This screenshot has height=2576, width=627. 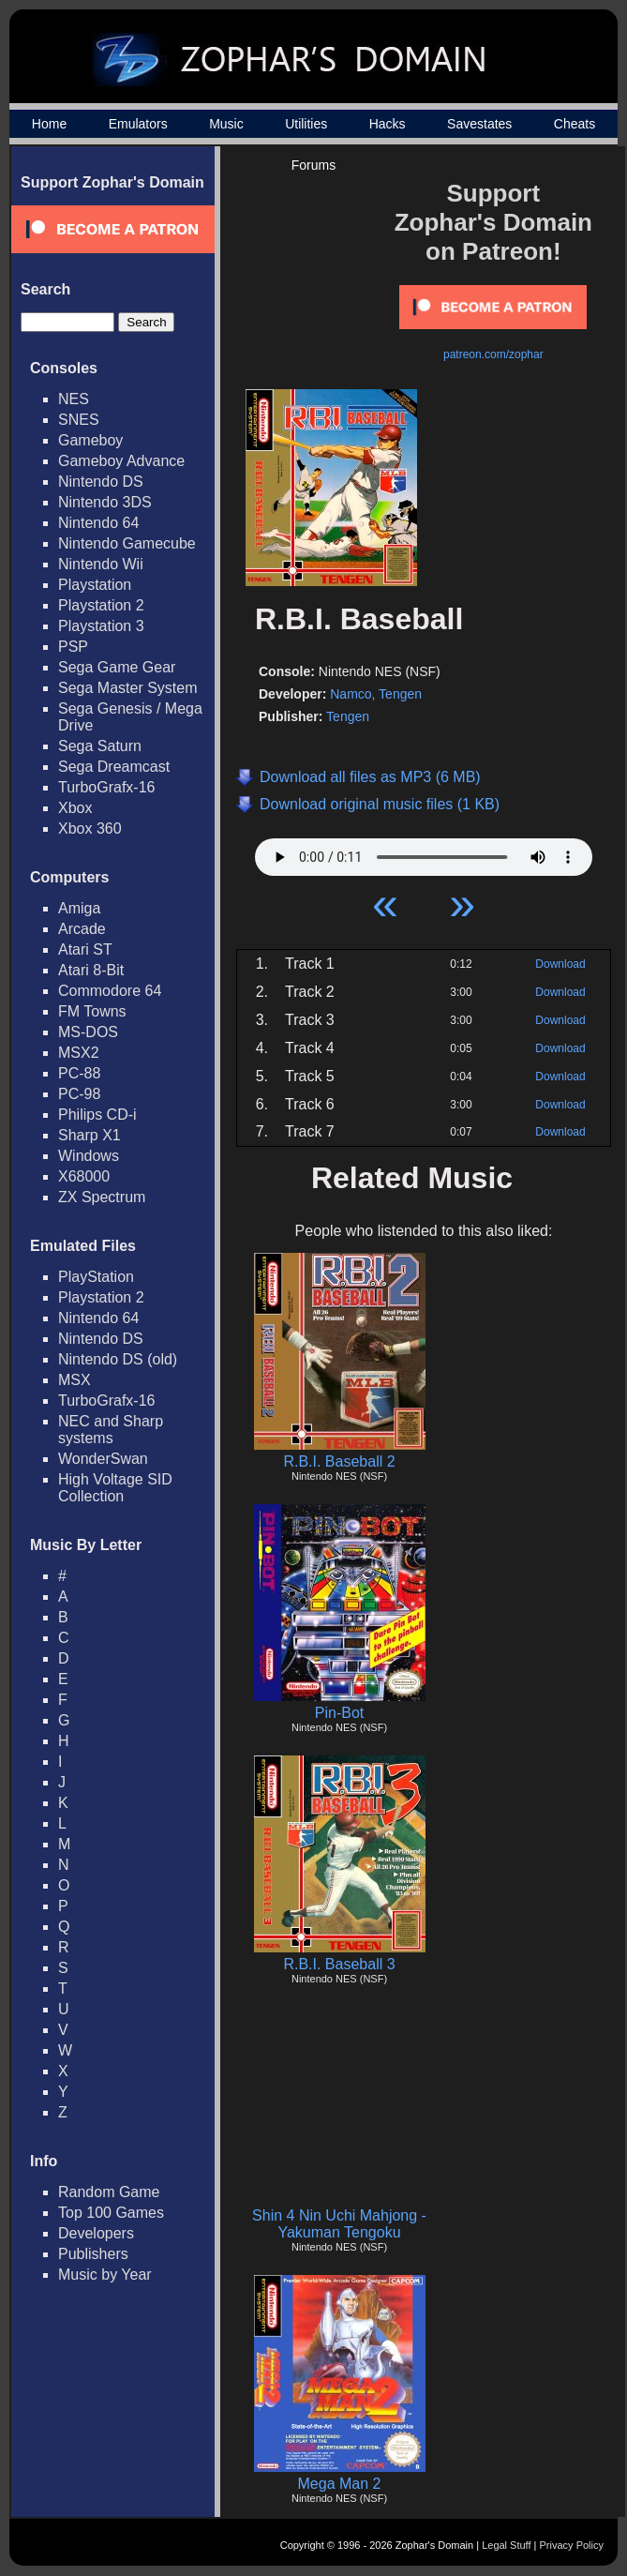 What do you see at coordinates (78, 420) in the screenshot?
I see `SNES` at bounding box center [78, 420].